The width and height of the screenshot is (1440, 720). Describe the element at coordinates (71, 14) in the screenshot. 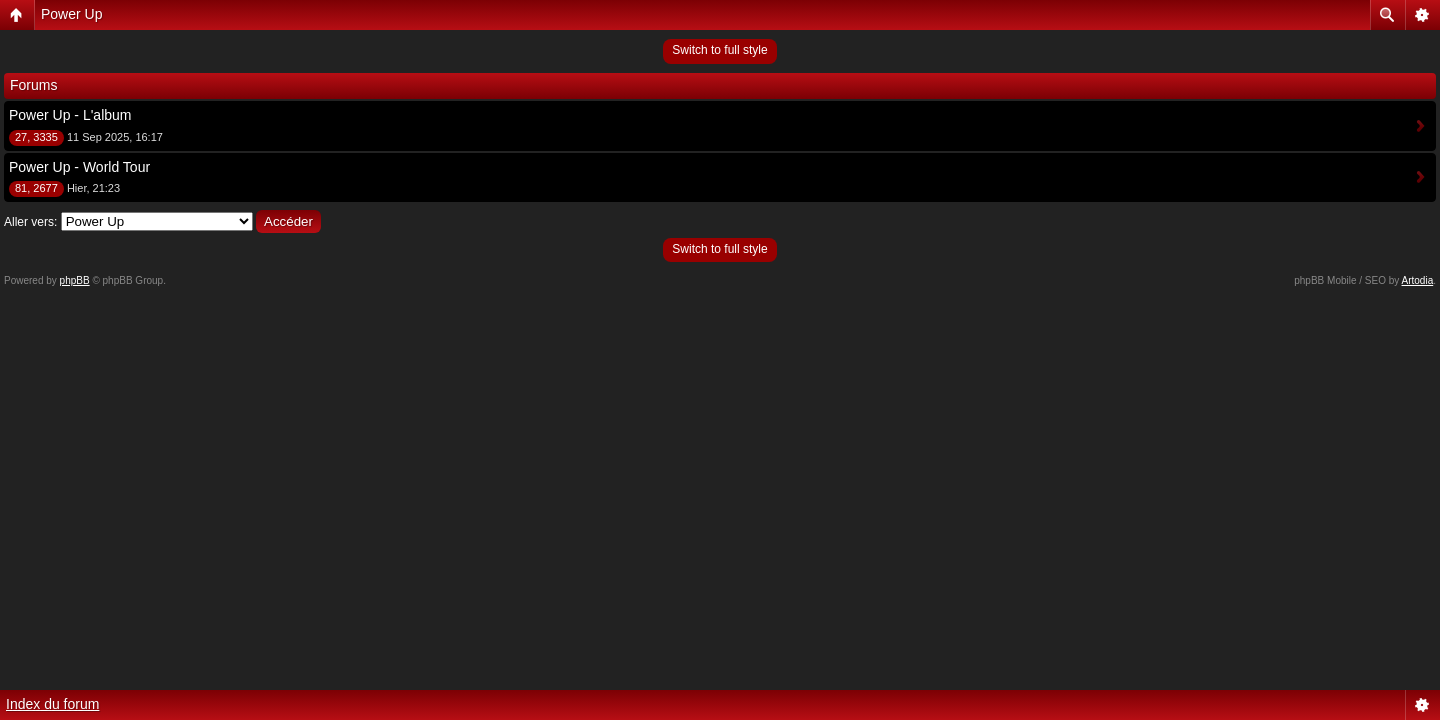

I see `Power Up` at that location.